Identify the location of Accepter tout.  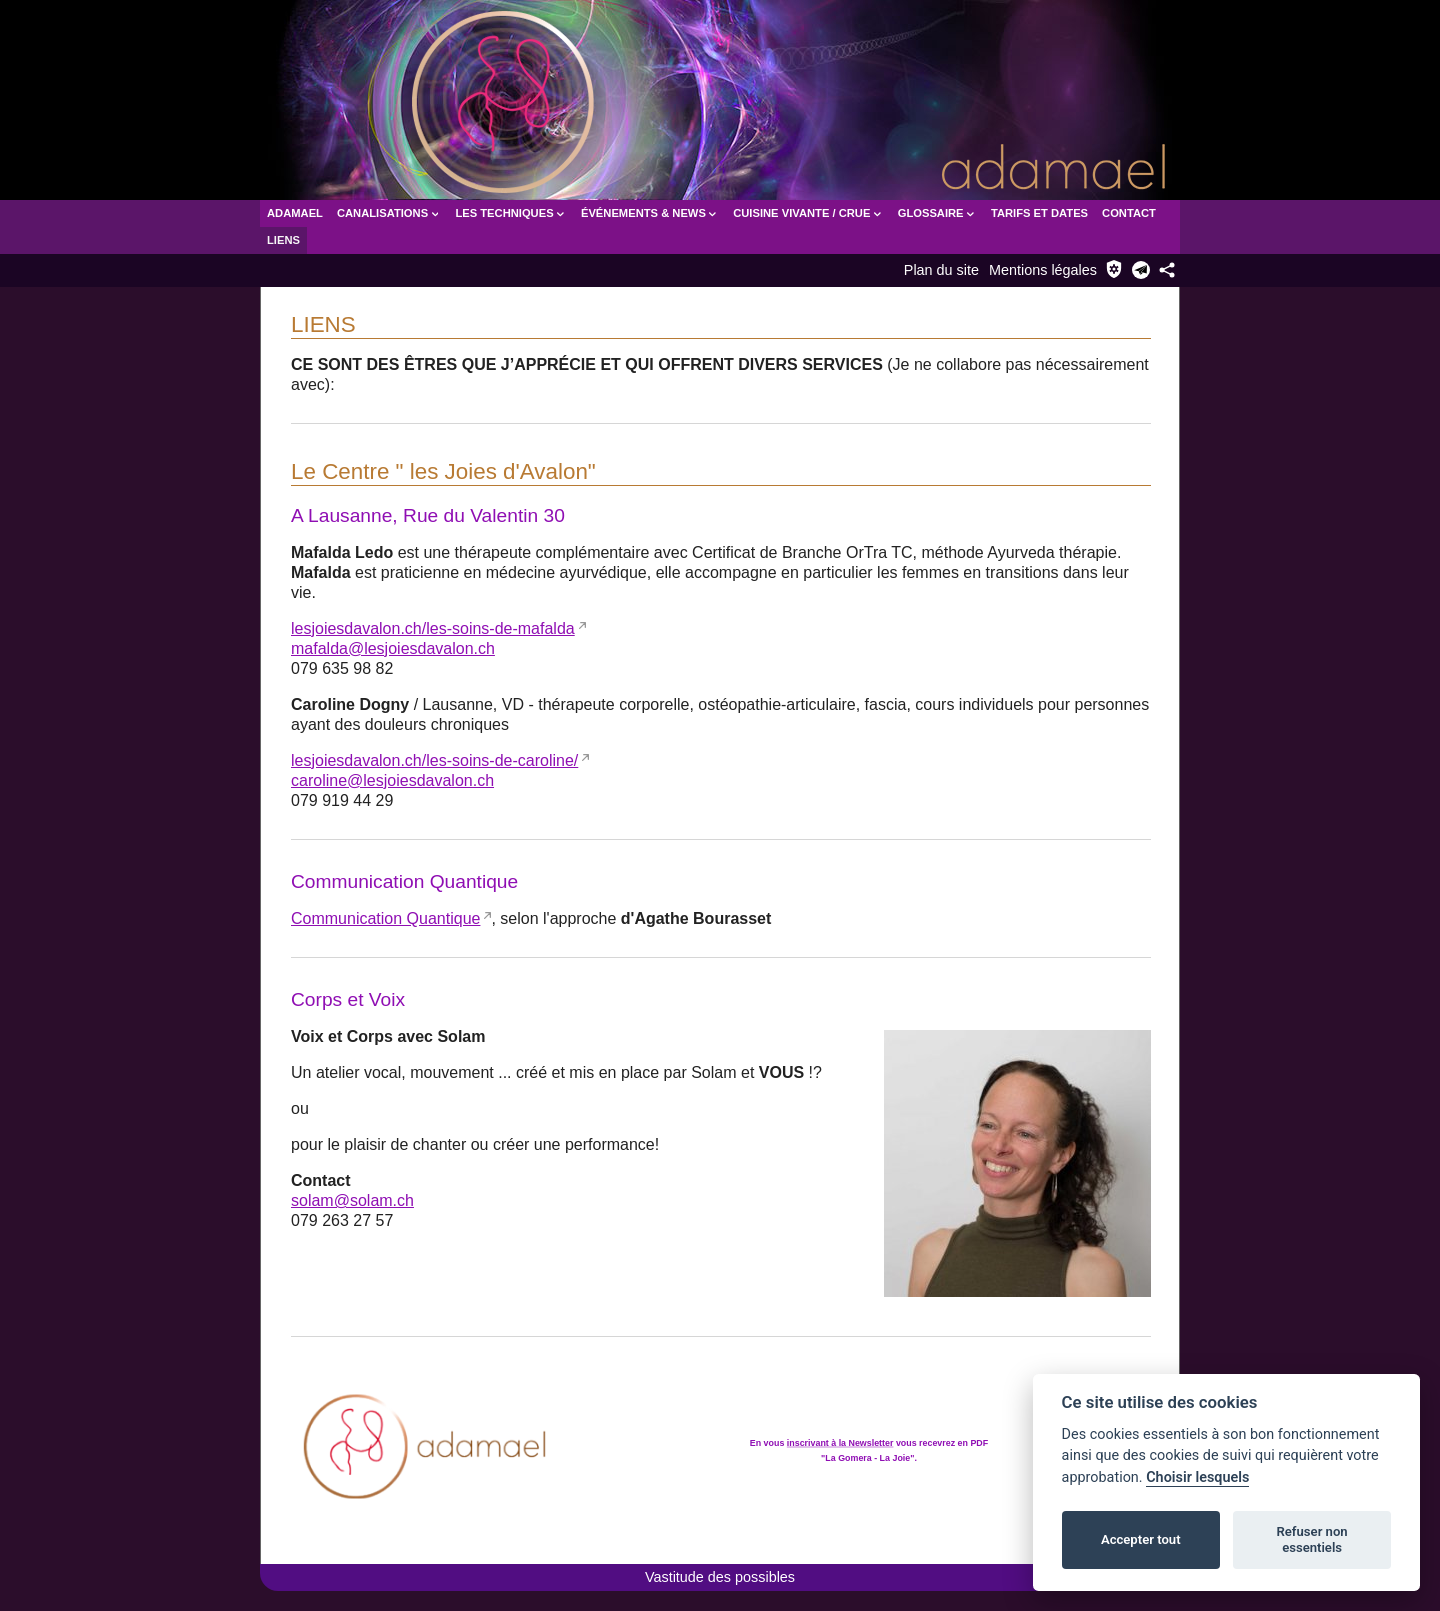
(1141, 1539).